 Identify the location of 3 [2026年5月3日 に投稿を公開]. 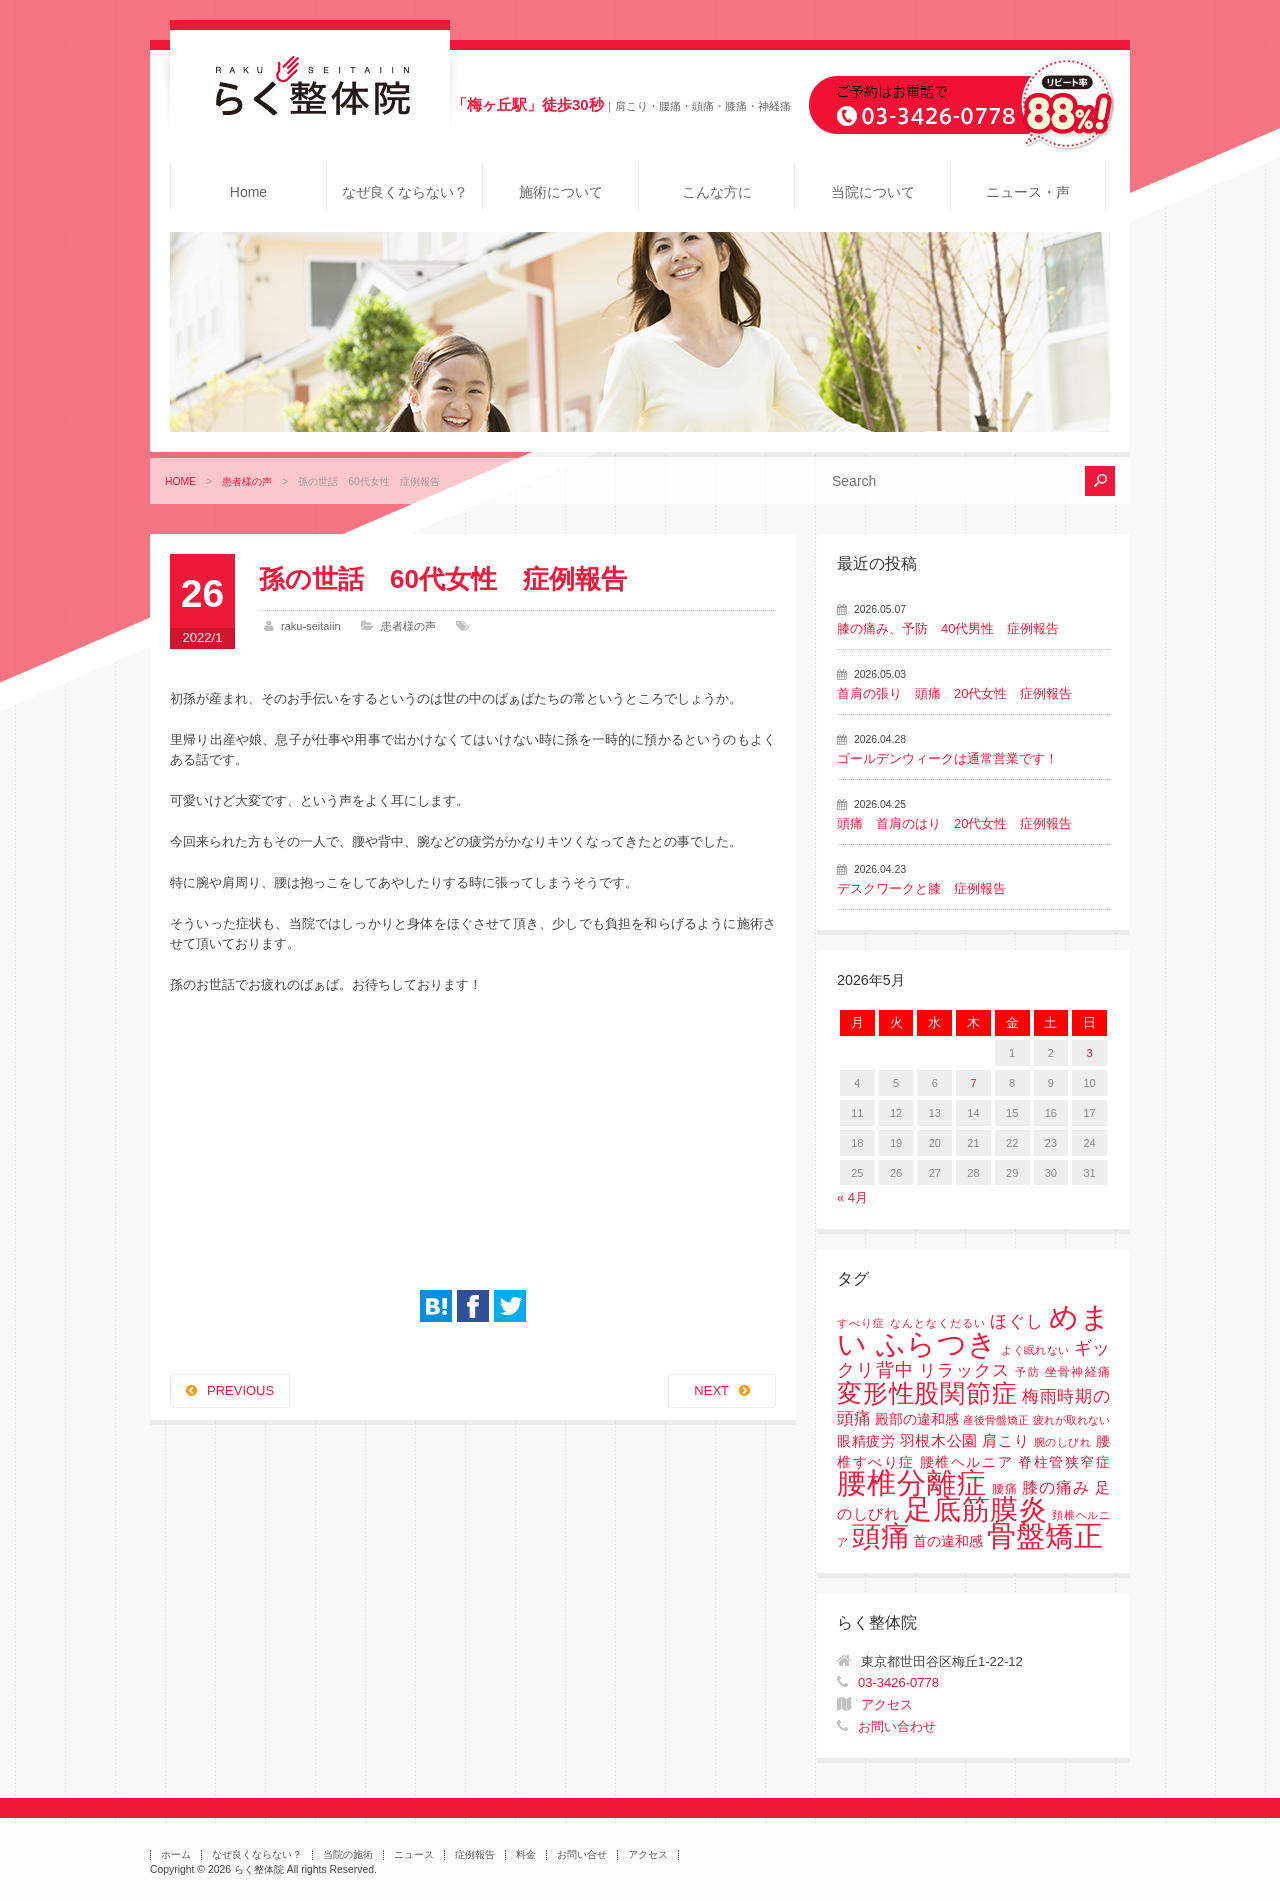
(1090, 1053).